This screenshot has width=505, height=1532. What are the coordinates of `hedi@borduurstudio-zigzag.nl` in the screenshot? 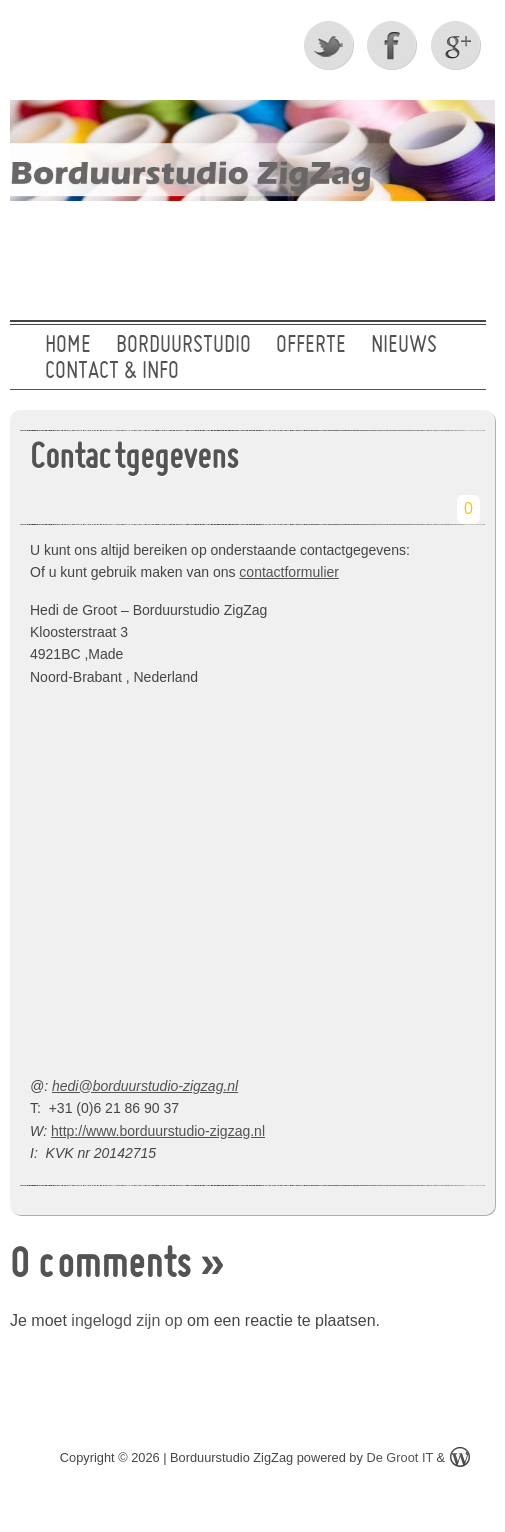 It's located at (145, 1086).